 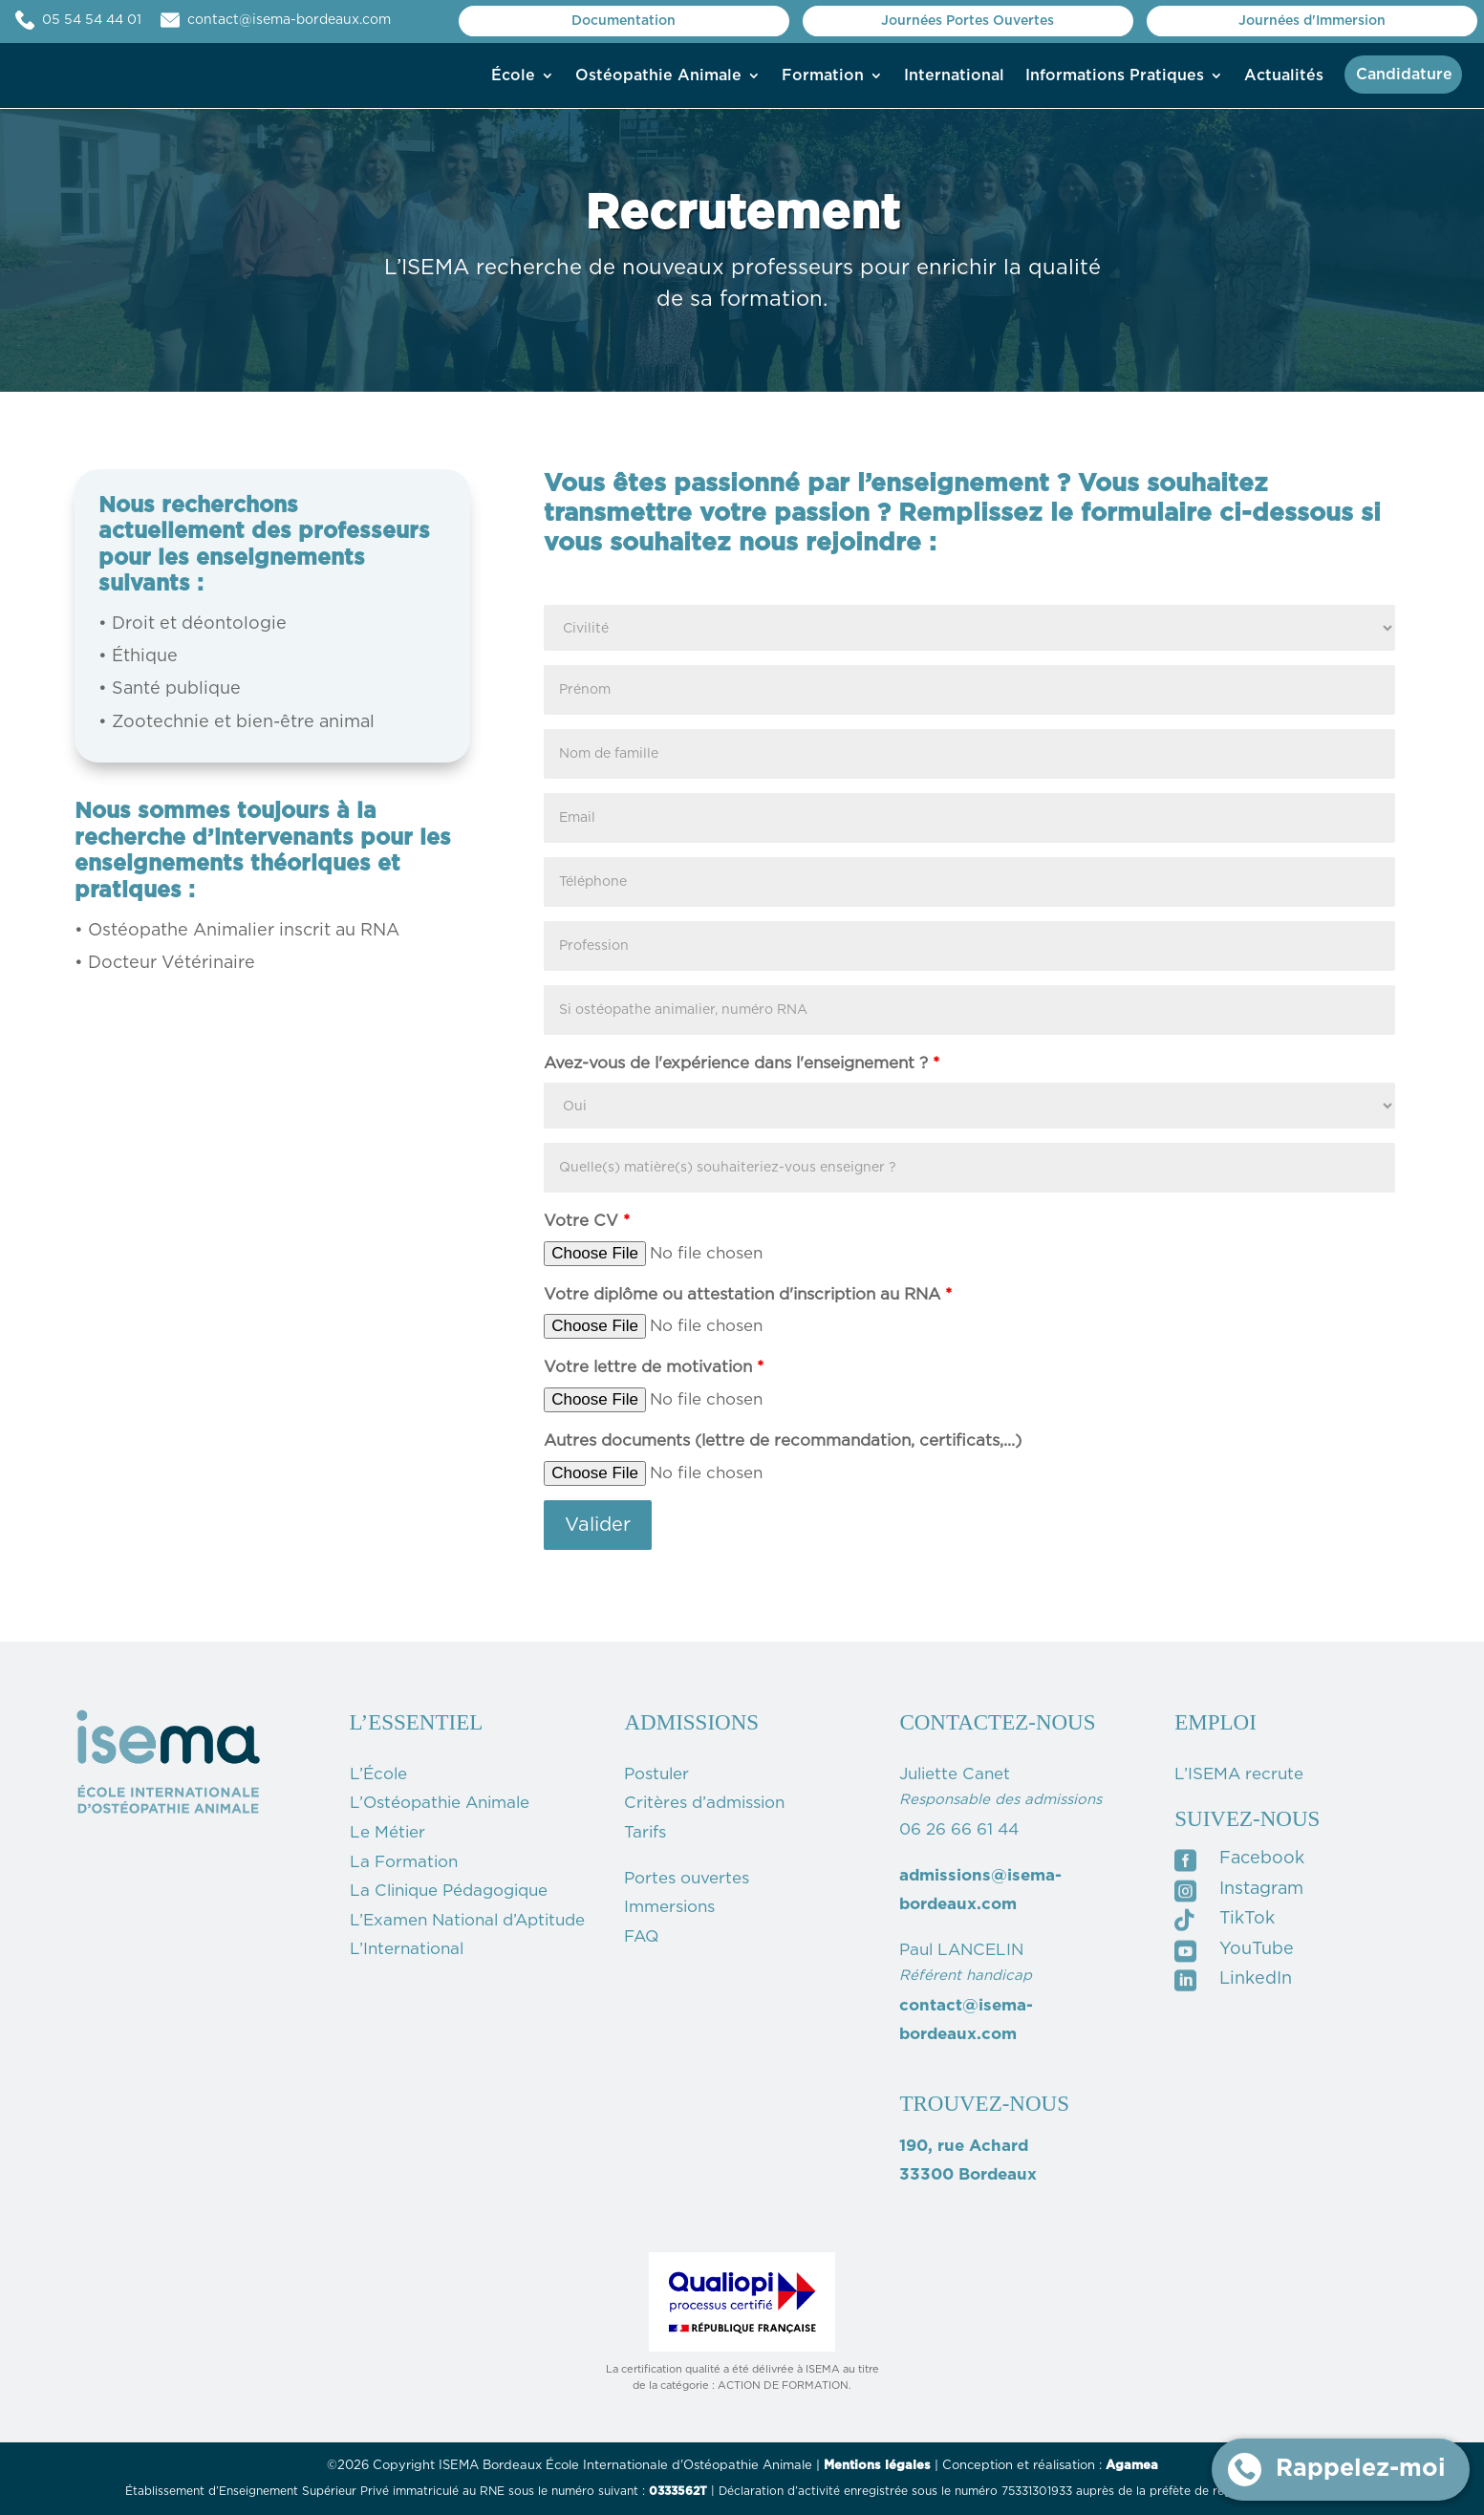 What do you see at coordinates (1132, 2466) in the screenshot?
I see `Agamea` at bounding box center [1132, 2466].